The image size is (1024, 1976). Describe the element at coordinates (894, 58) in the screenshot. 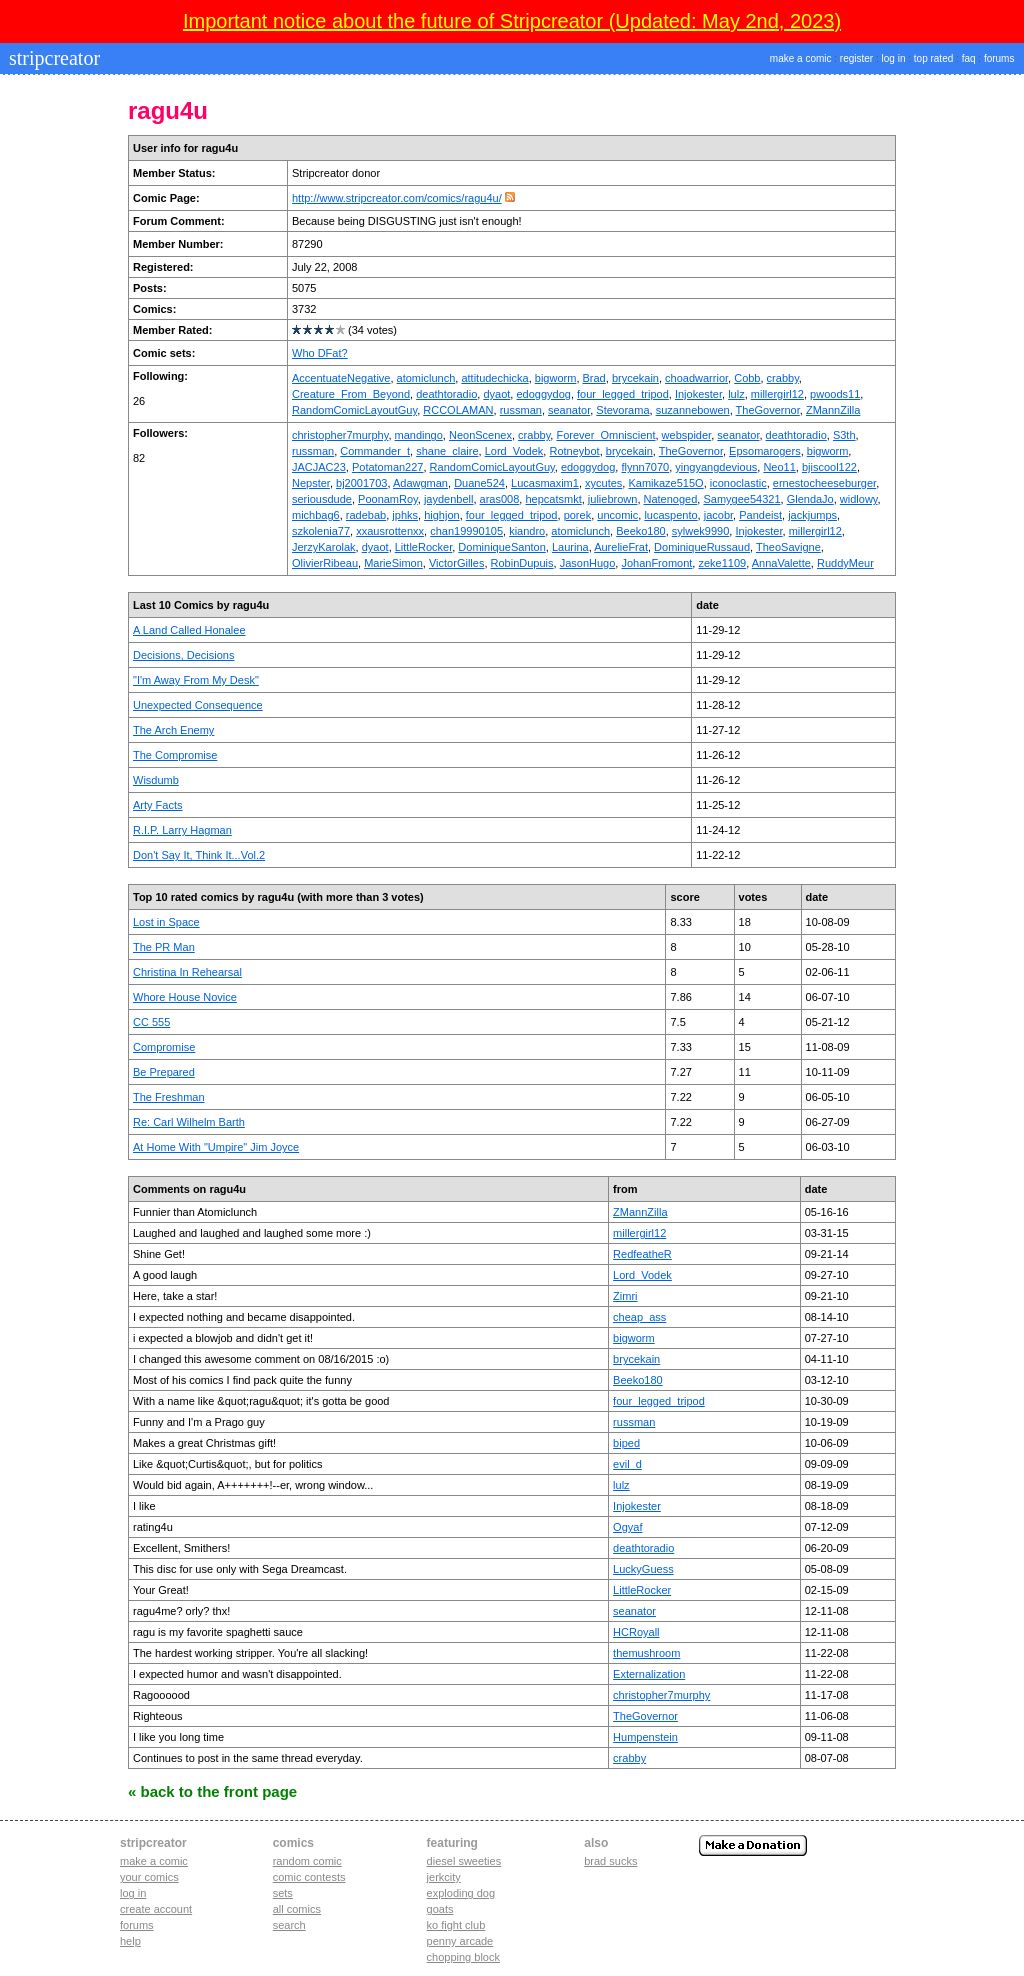

I see `log in` at that location.